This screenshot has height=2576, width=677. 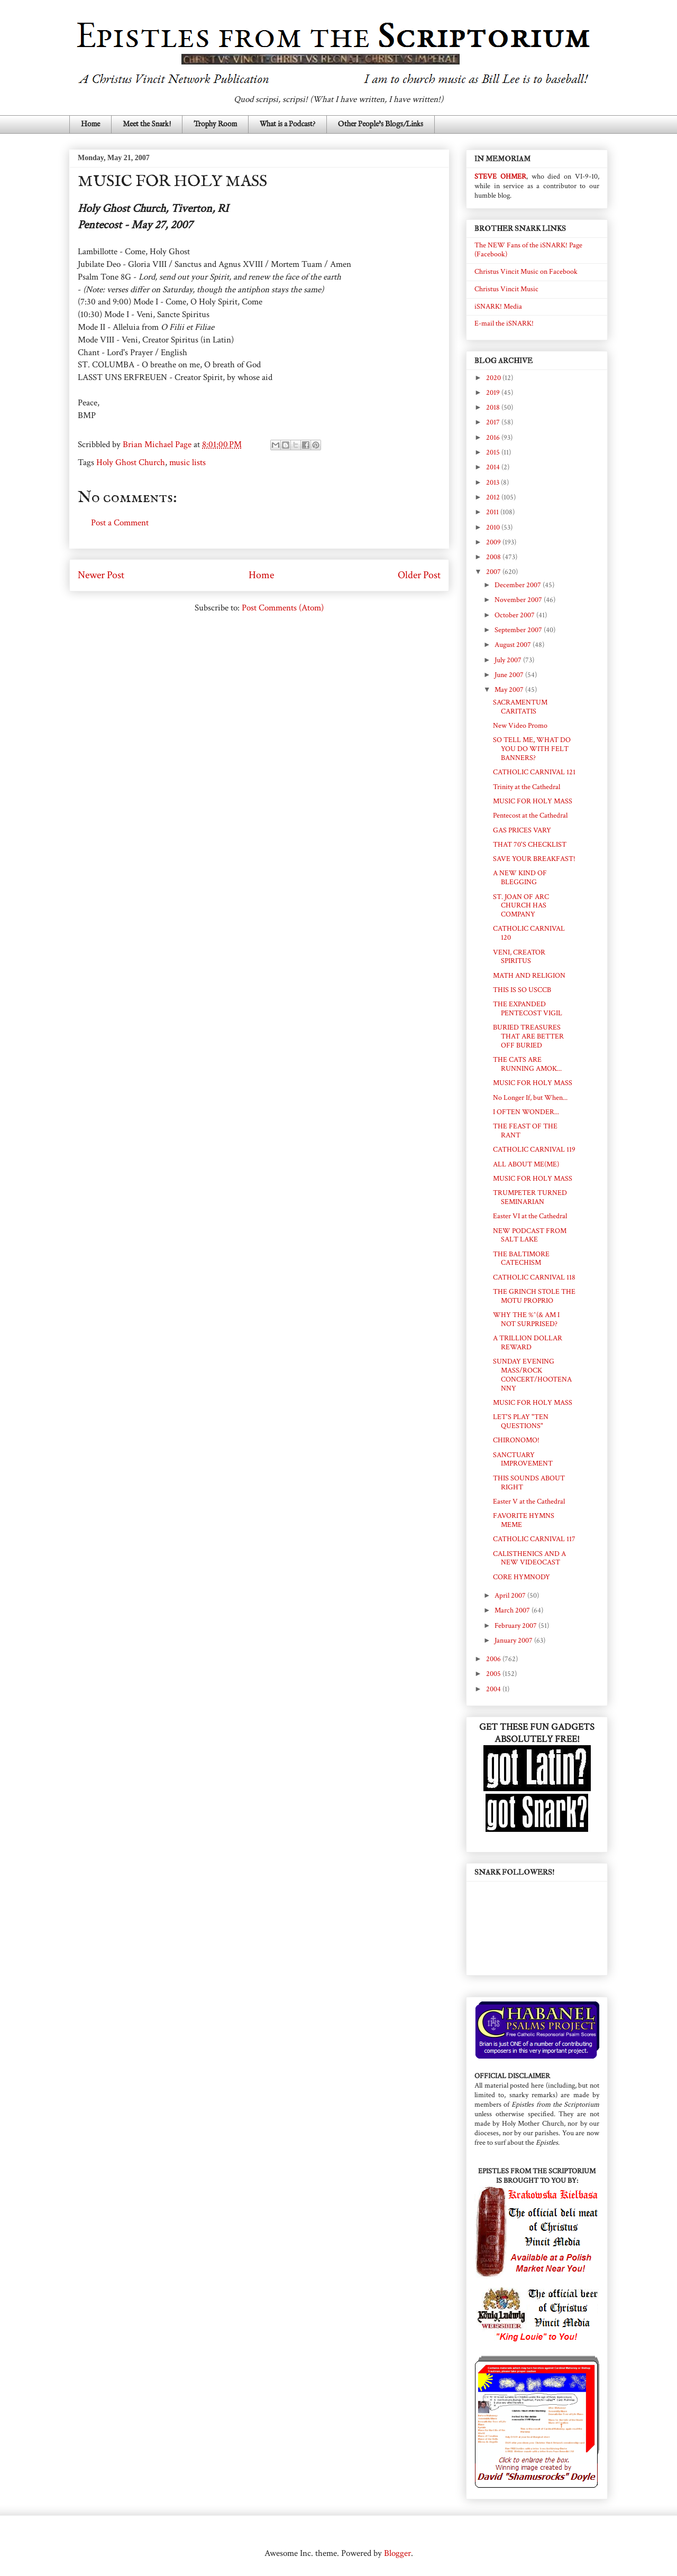 I want to click on Older Post, so click(x=419, y=575).